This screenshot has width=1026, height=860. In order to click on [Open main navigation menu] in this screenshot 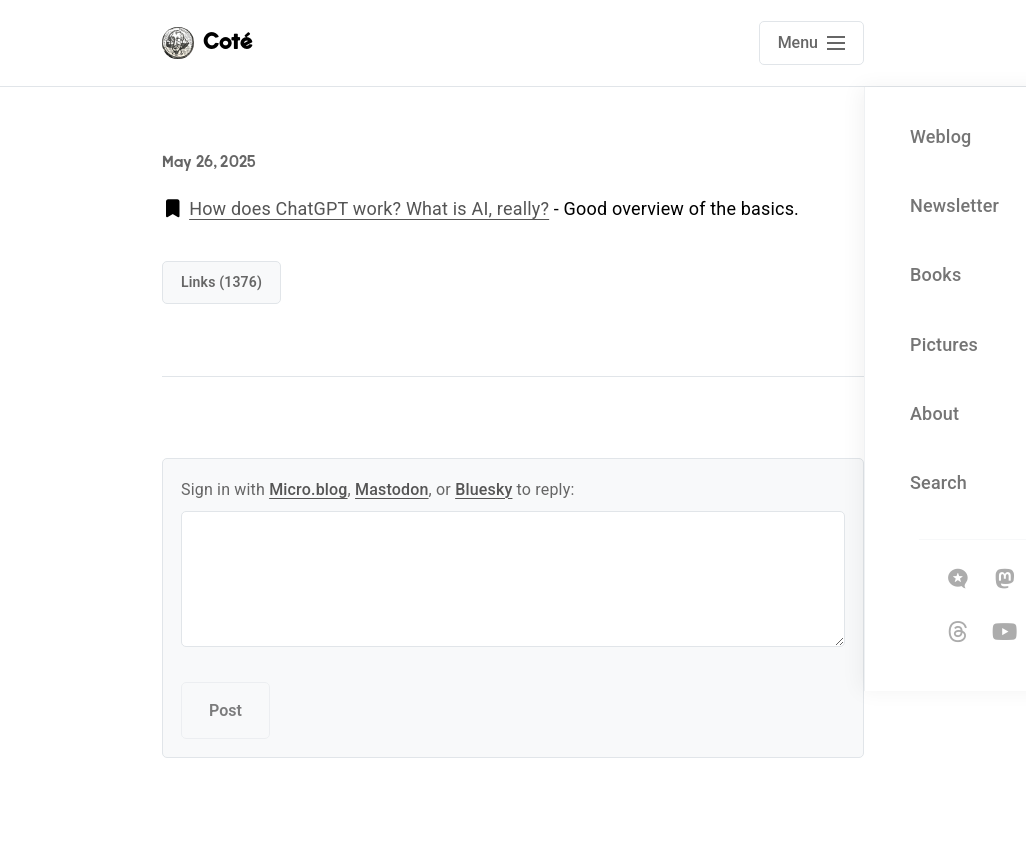, I will do `click(811, 43)`.